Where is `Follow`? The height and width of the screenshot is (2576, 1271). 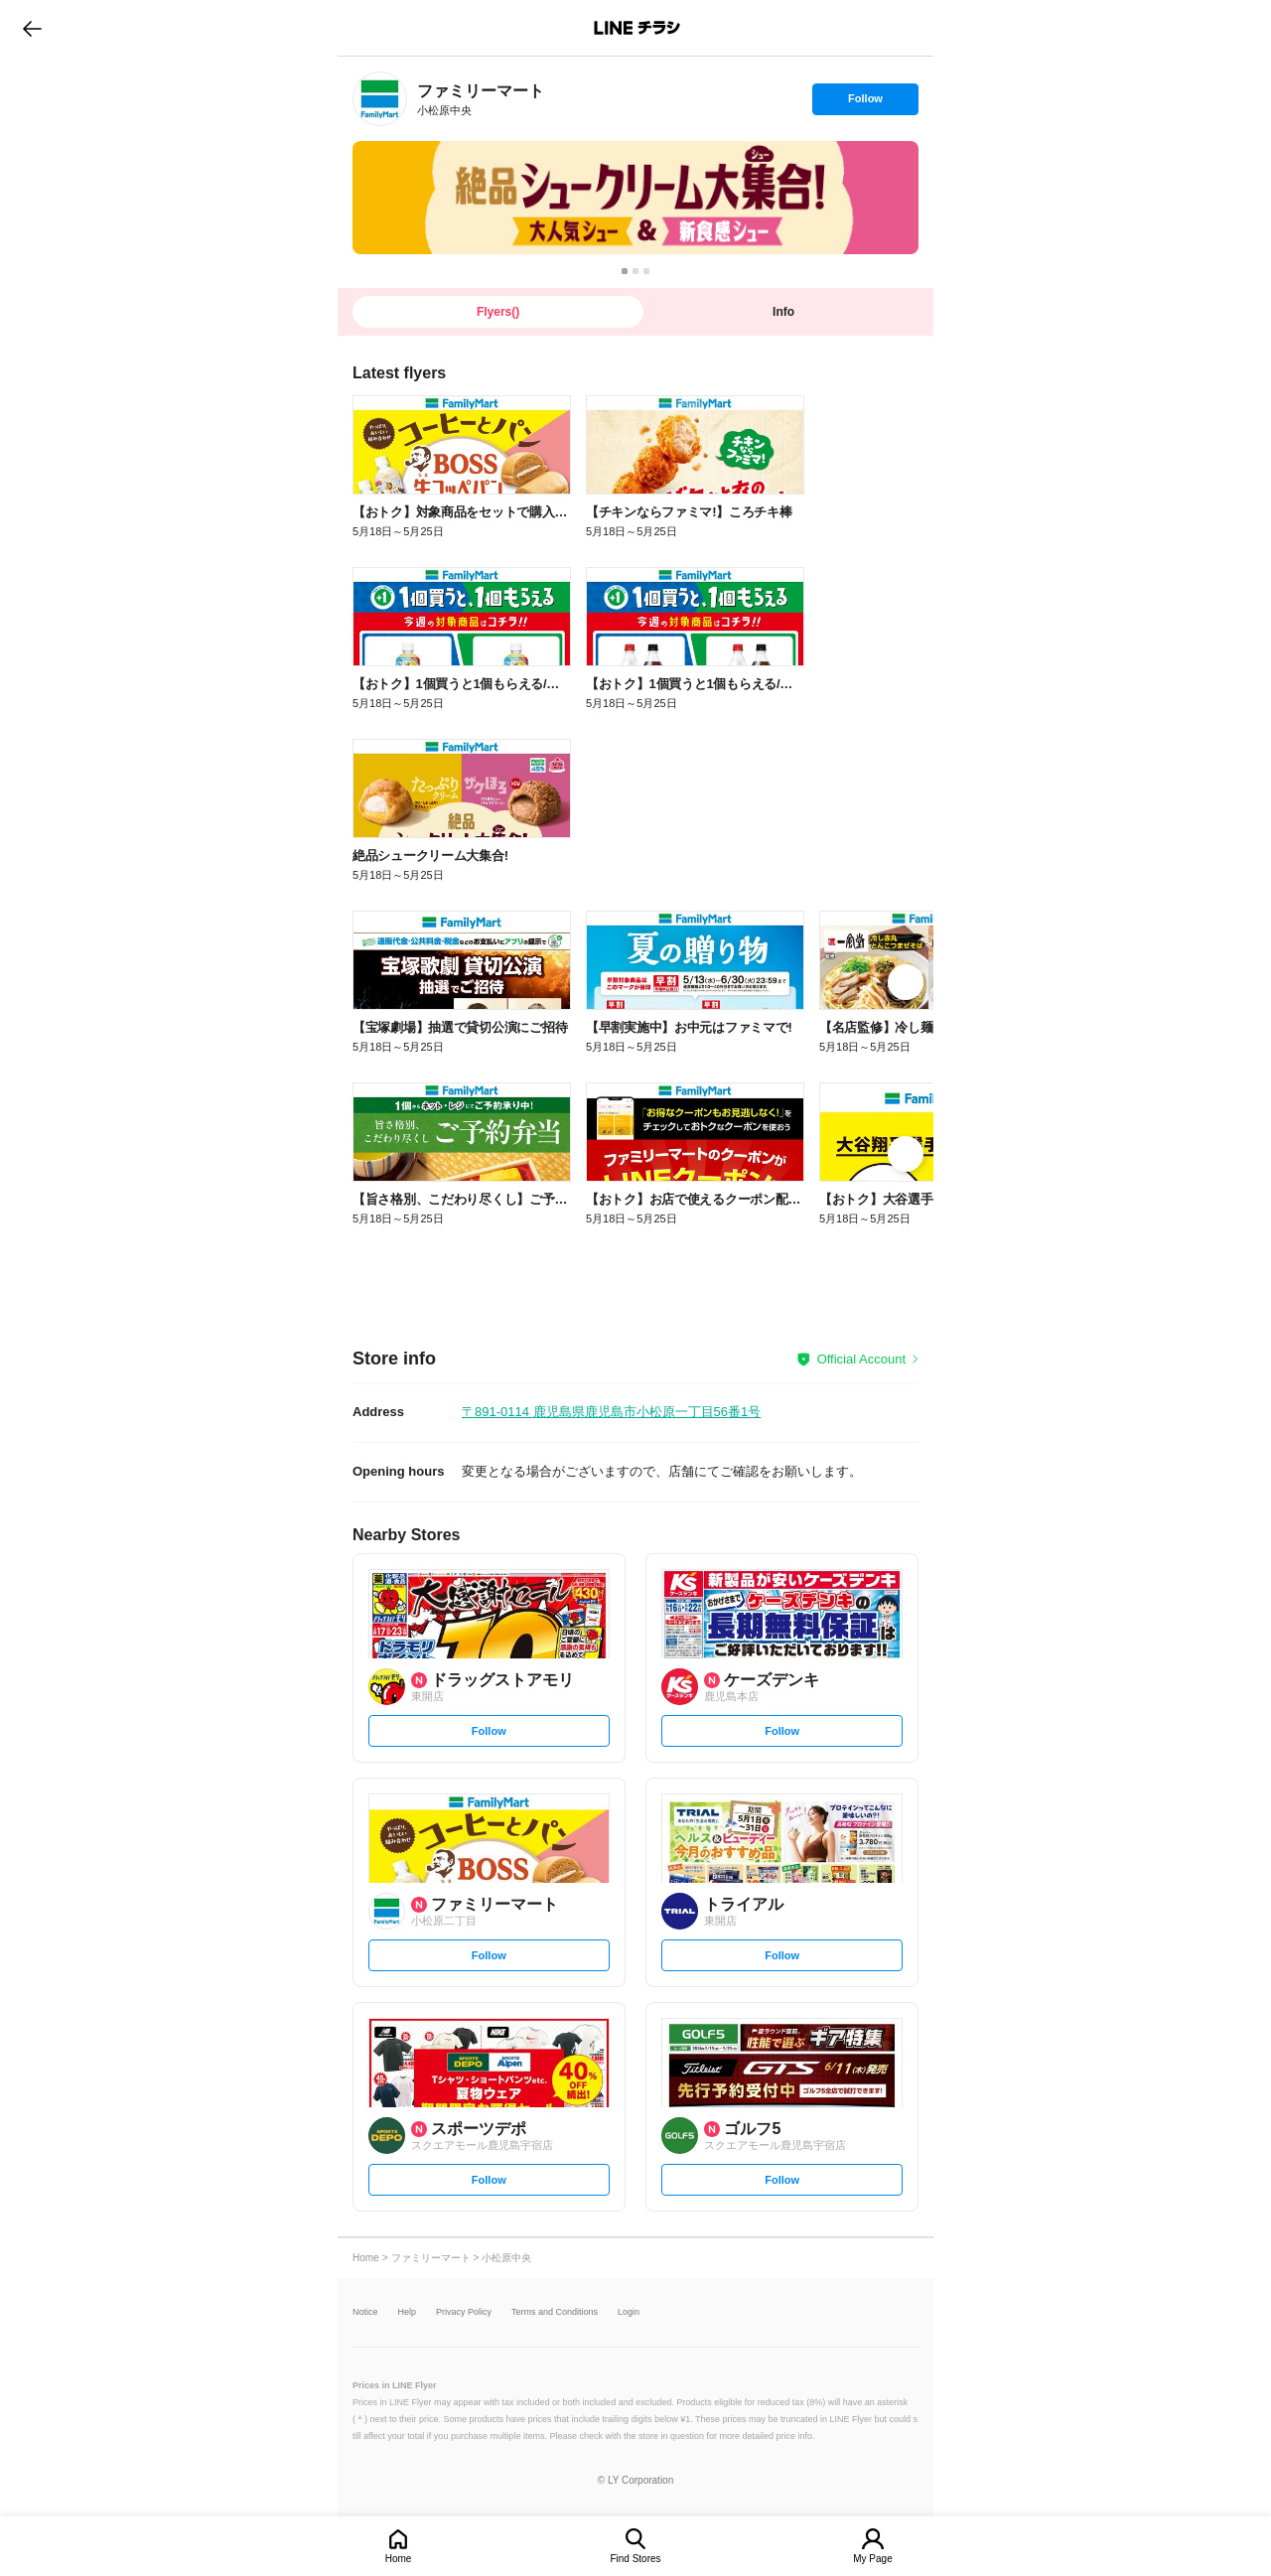 Follow is located at coordinates (865, 103).